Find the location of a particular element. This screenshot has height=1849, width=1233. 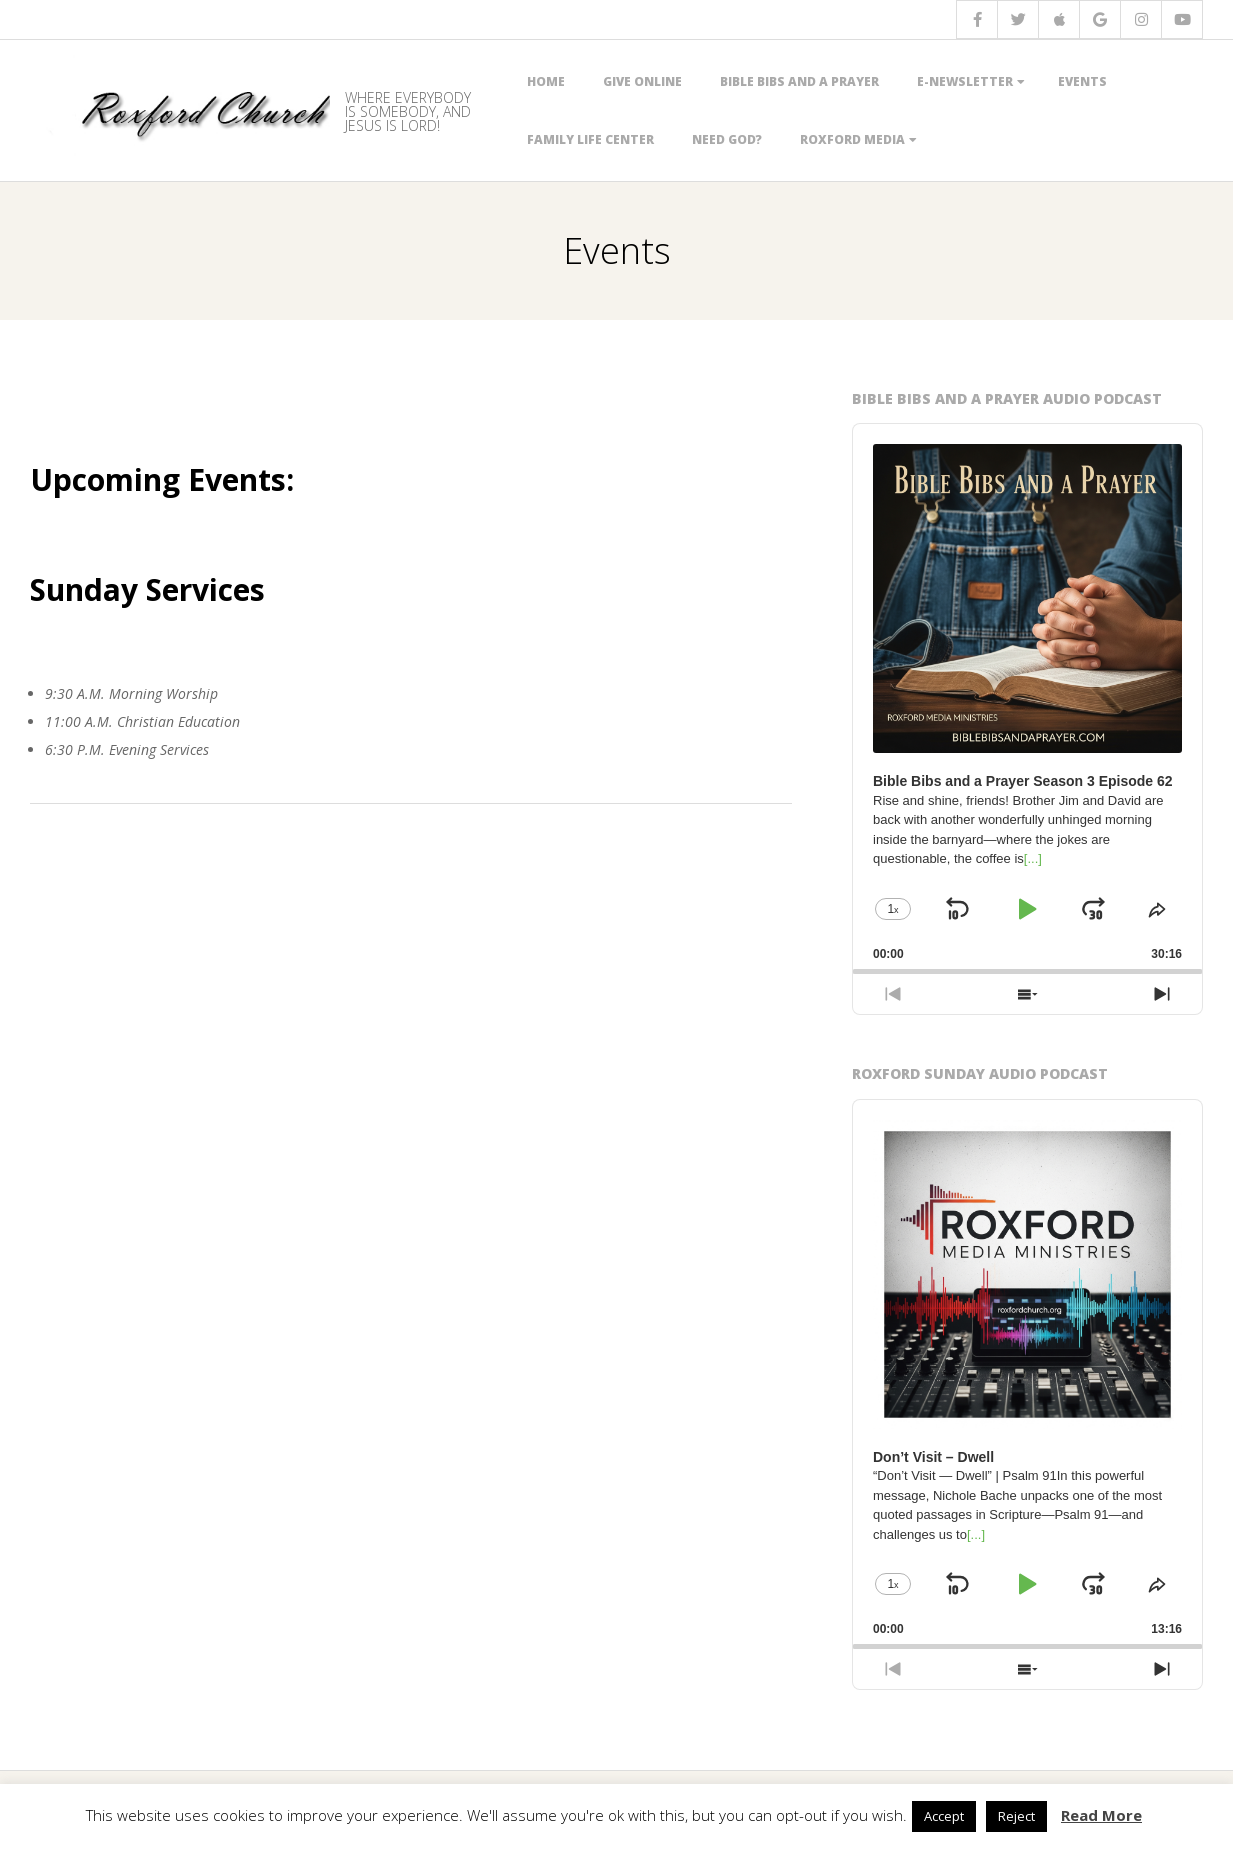

Need God? is located at coordinates (727, 139).